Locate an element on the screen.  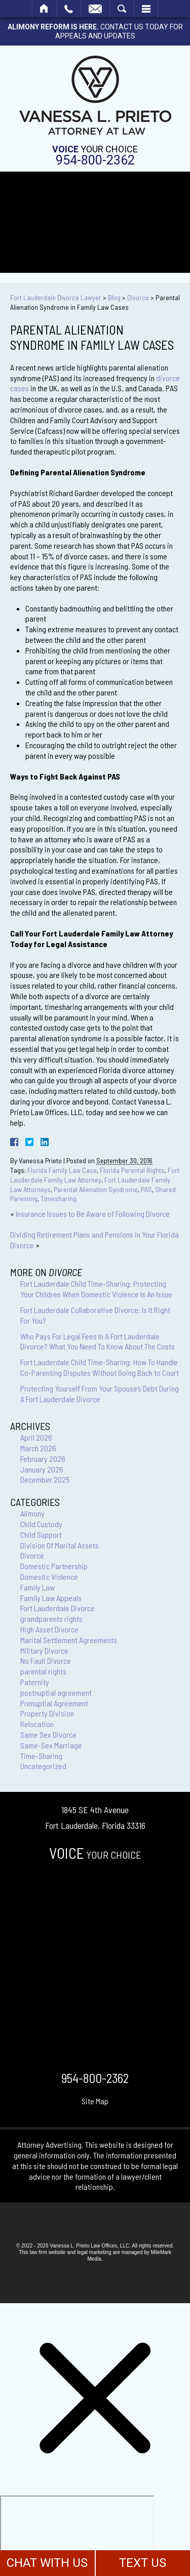
Same-Sex Marriage is located at coordinates (51, 1745).